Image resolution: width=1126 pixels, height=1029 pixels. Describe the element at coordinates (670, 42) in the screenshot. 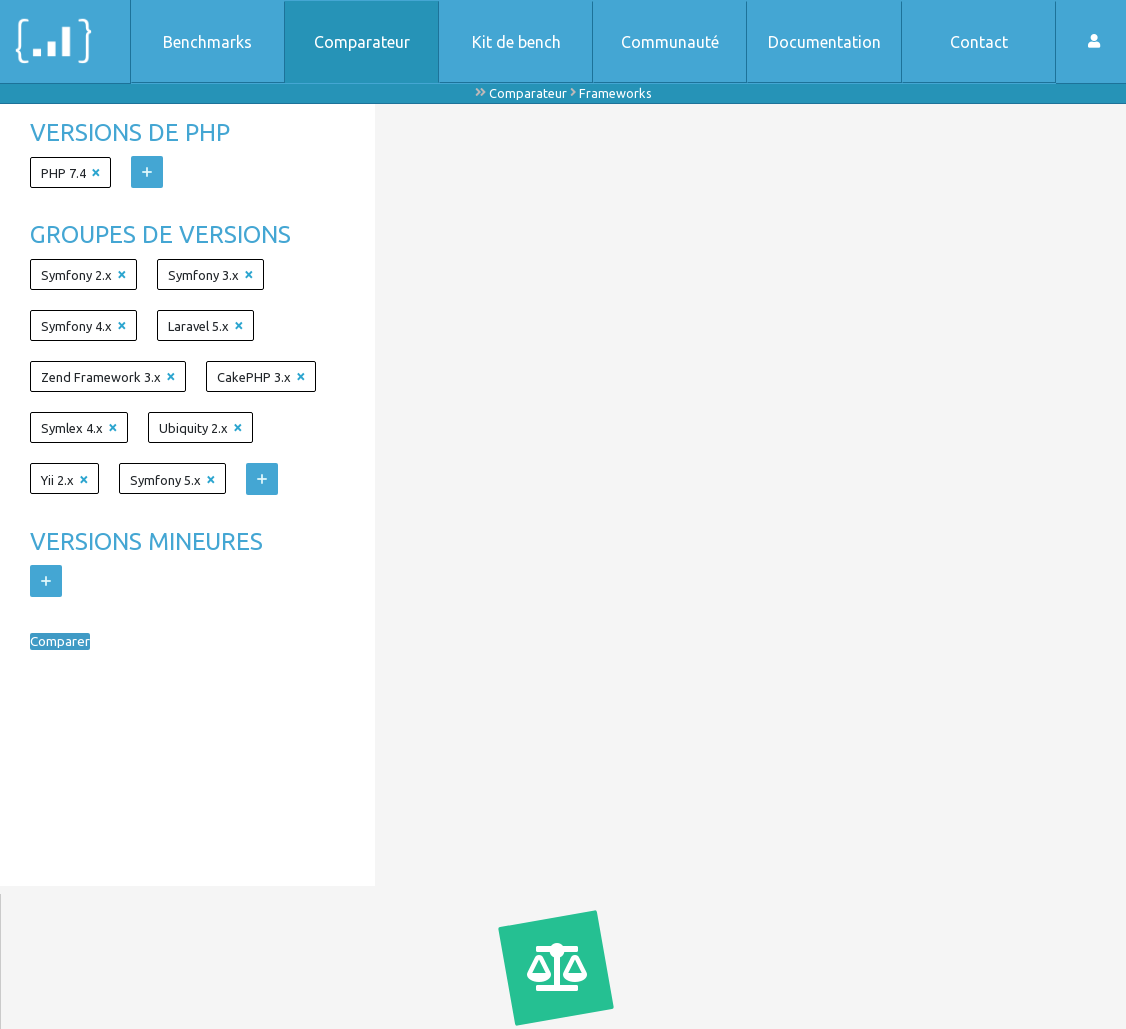

I see `Communauté` at that location.